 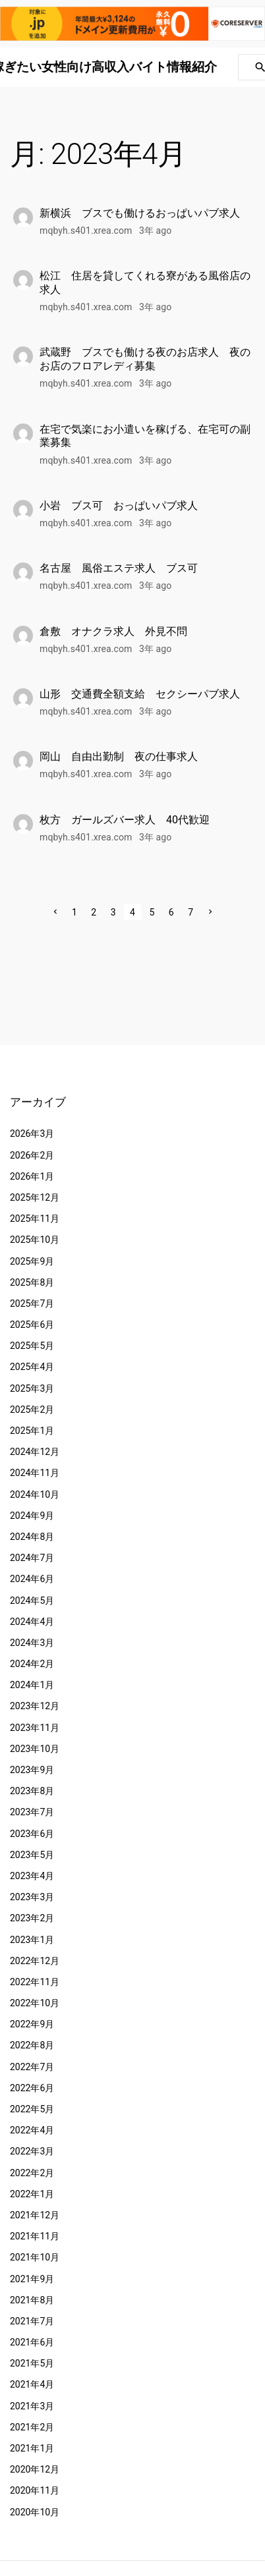 I want to click on 2024年12月, so click(x=34, y=1451).